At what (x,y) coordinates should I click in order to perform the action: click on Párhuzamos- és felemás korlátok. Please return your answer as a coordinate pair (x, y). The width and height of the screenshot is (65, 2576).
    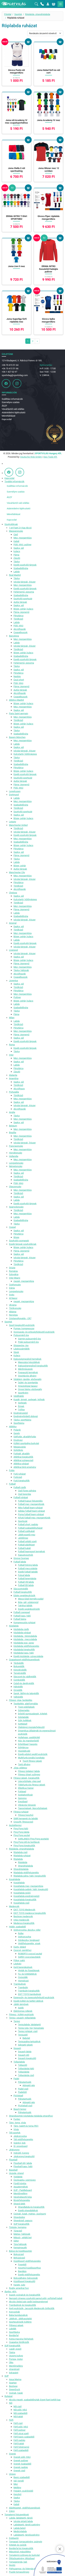
    Looking at the image, I should click on (25, 2568).